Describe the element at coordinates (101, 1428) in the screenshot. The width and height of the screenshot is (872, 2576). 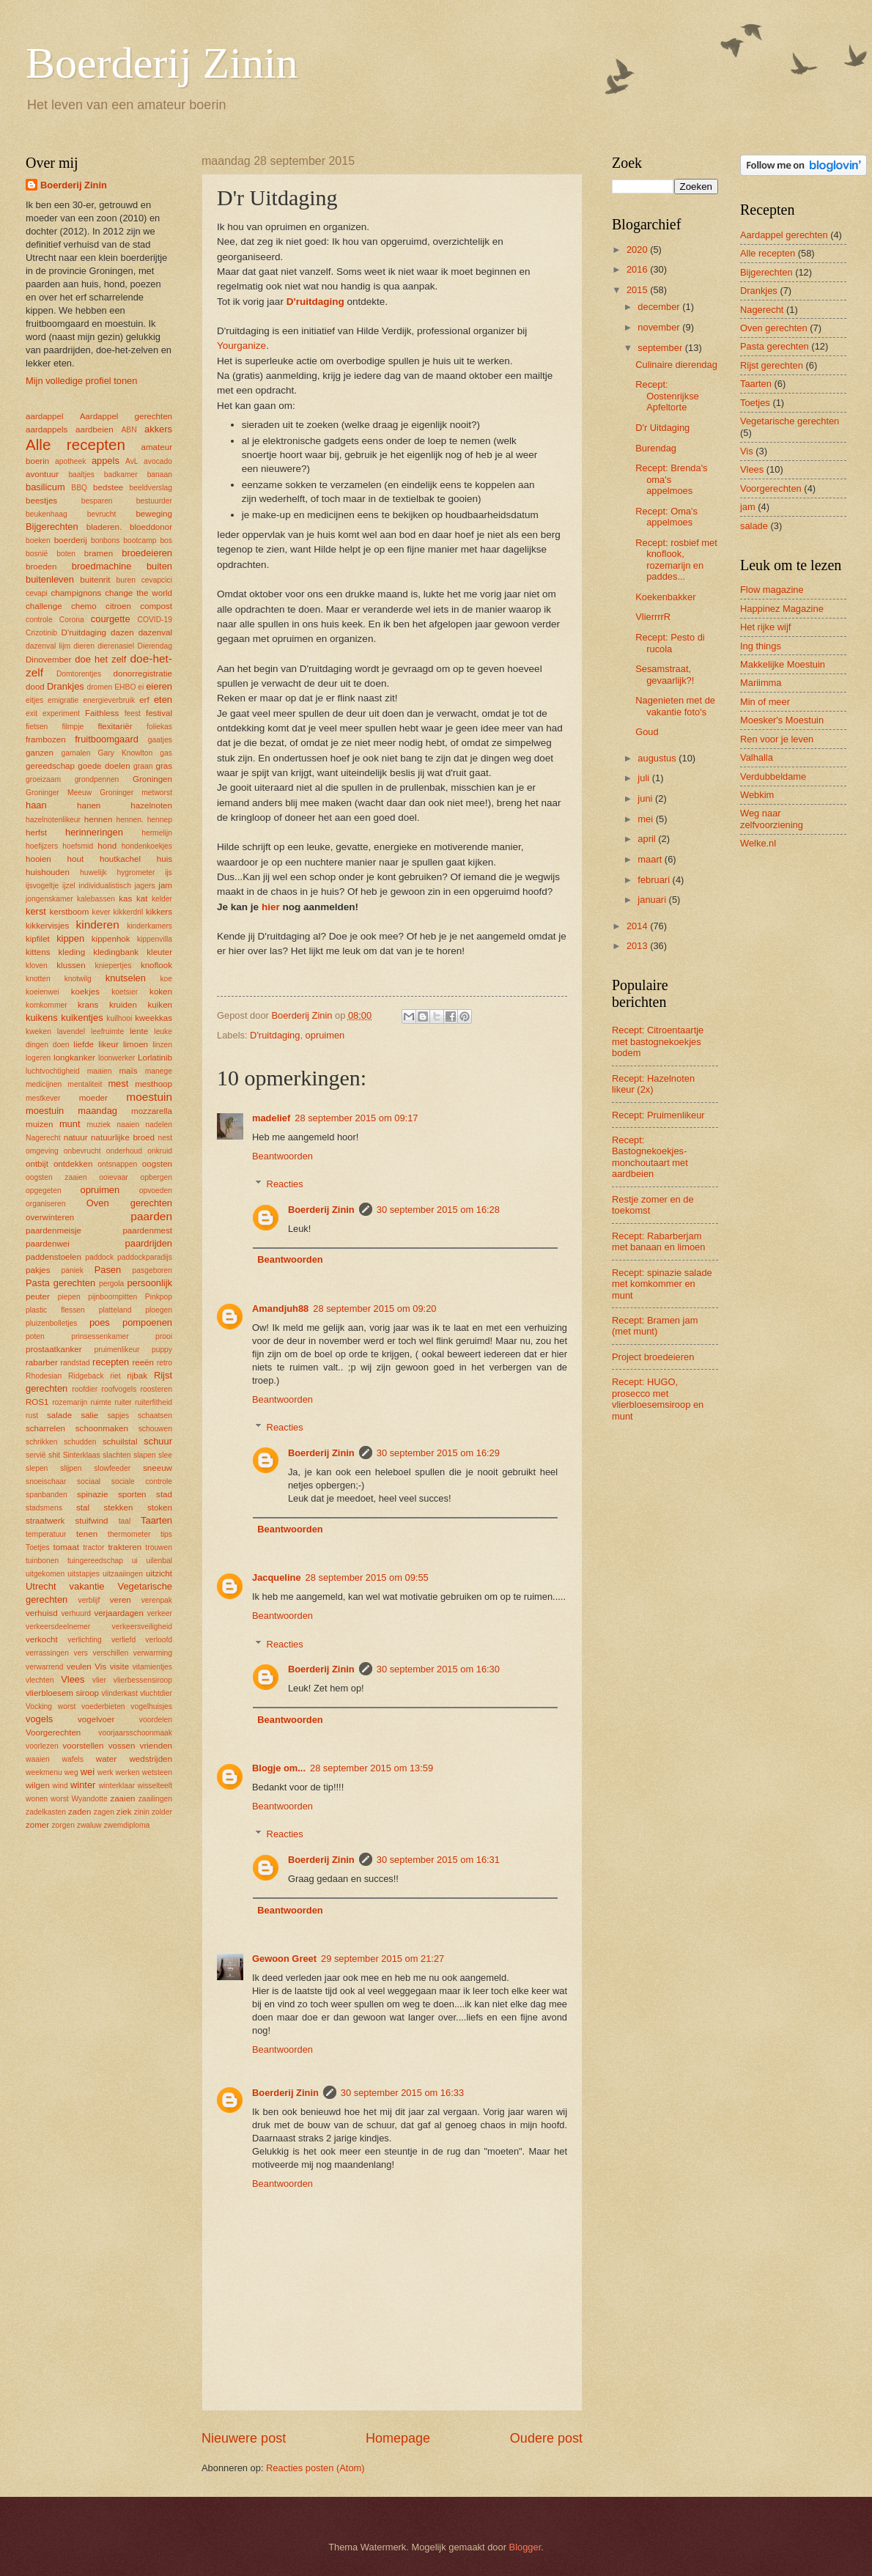
I see `schoonmaken` at that location.